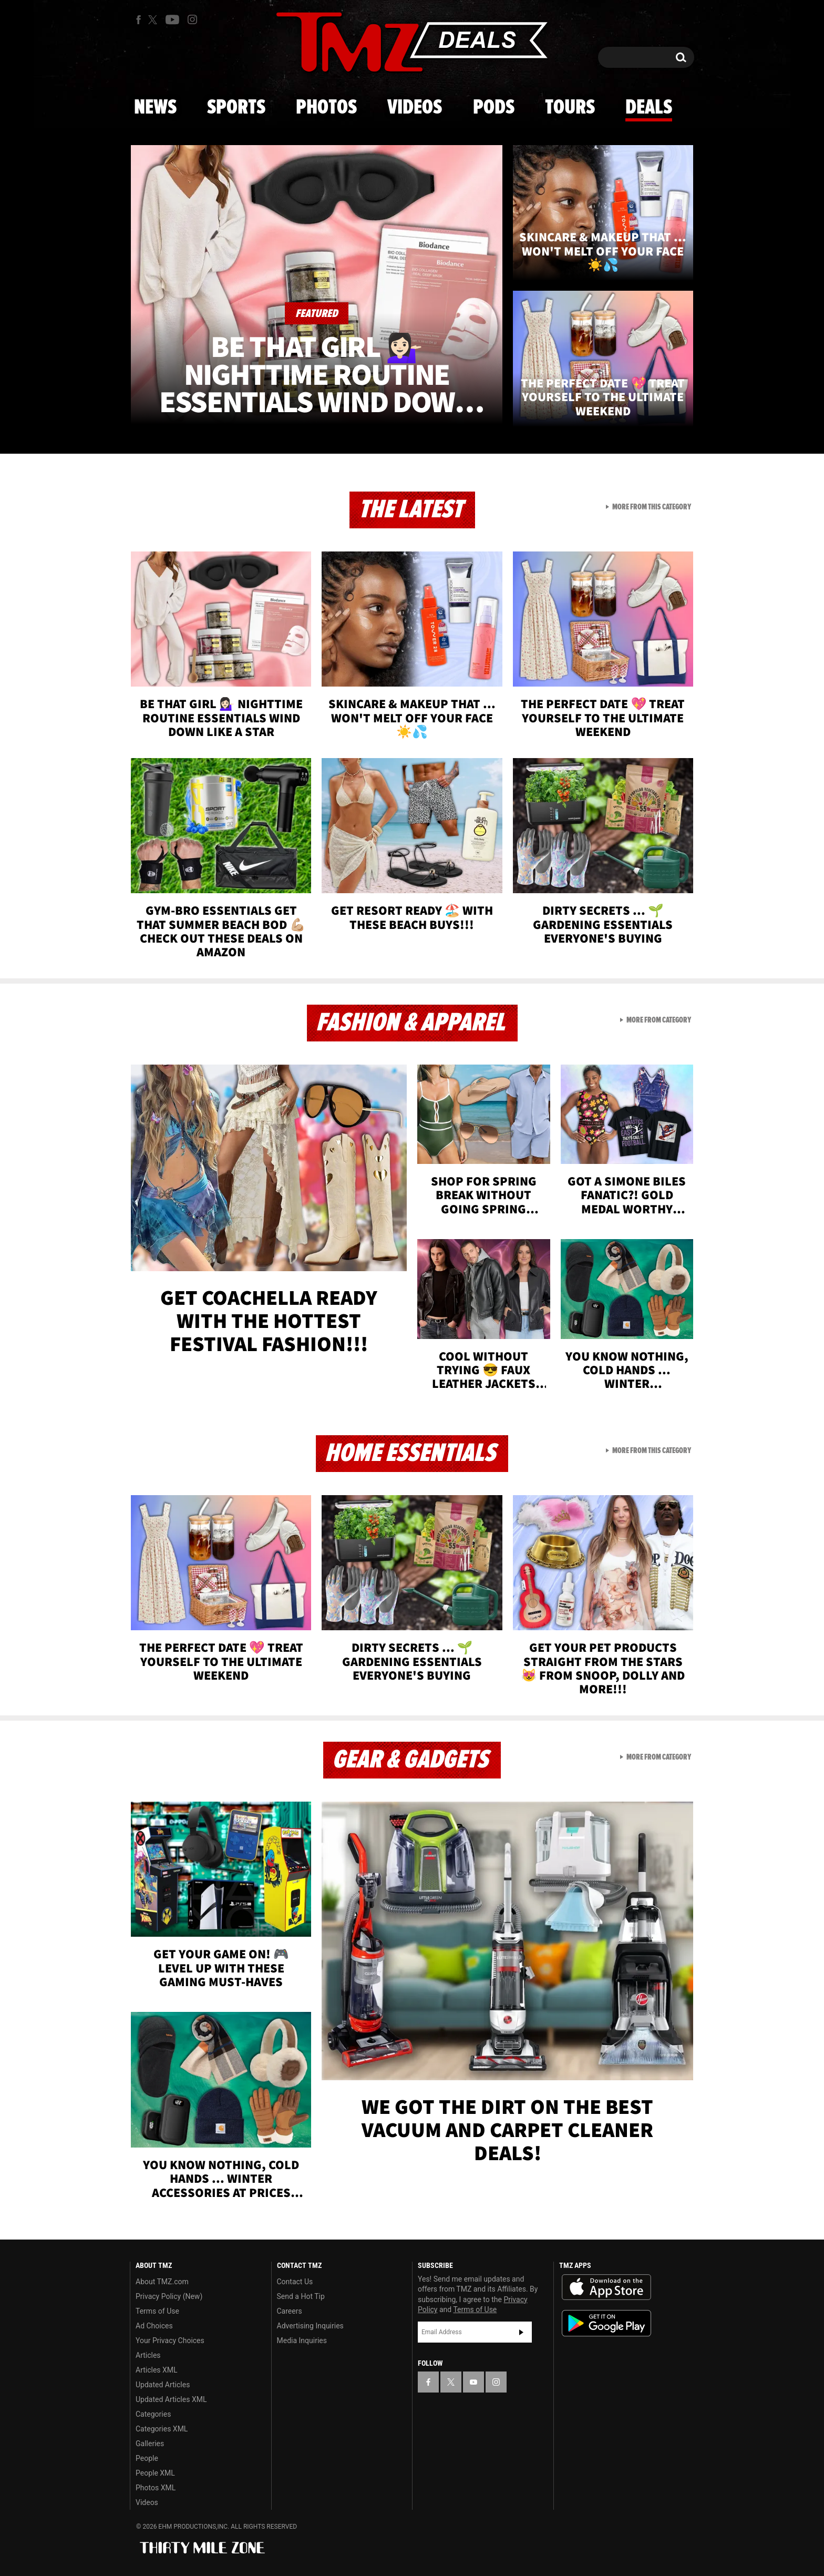  Describe the element at coordinates (155, 107) in the screenshot. I see `News` at that location.